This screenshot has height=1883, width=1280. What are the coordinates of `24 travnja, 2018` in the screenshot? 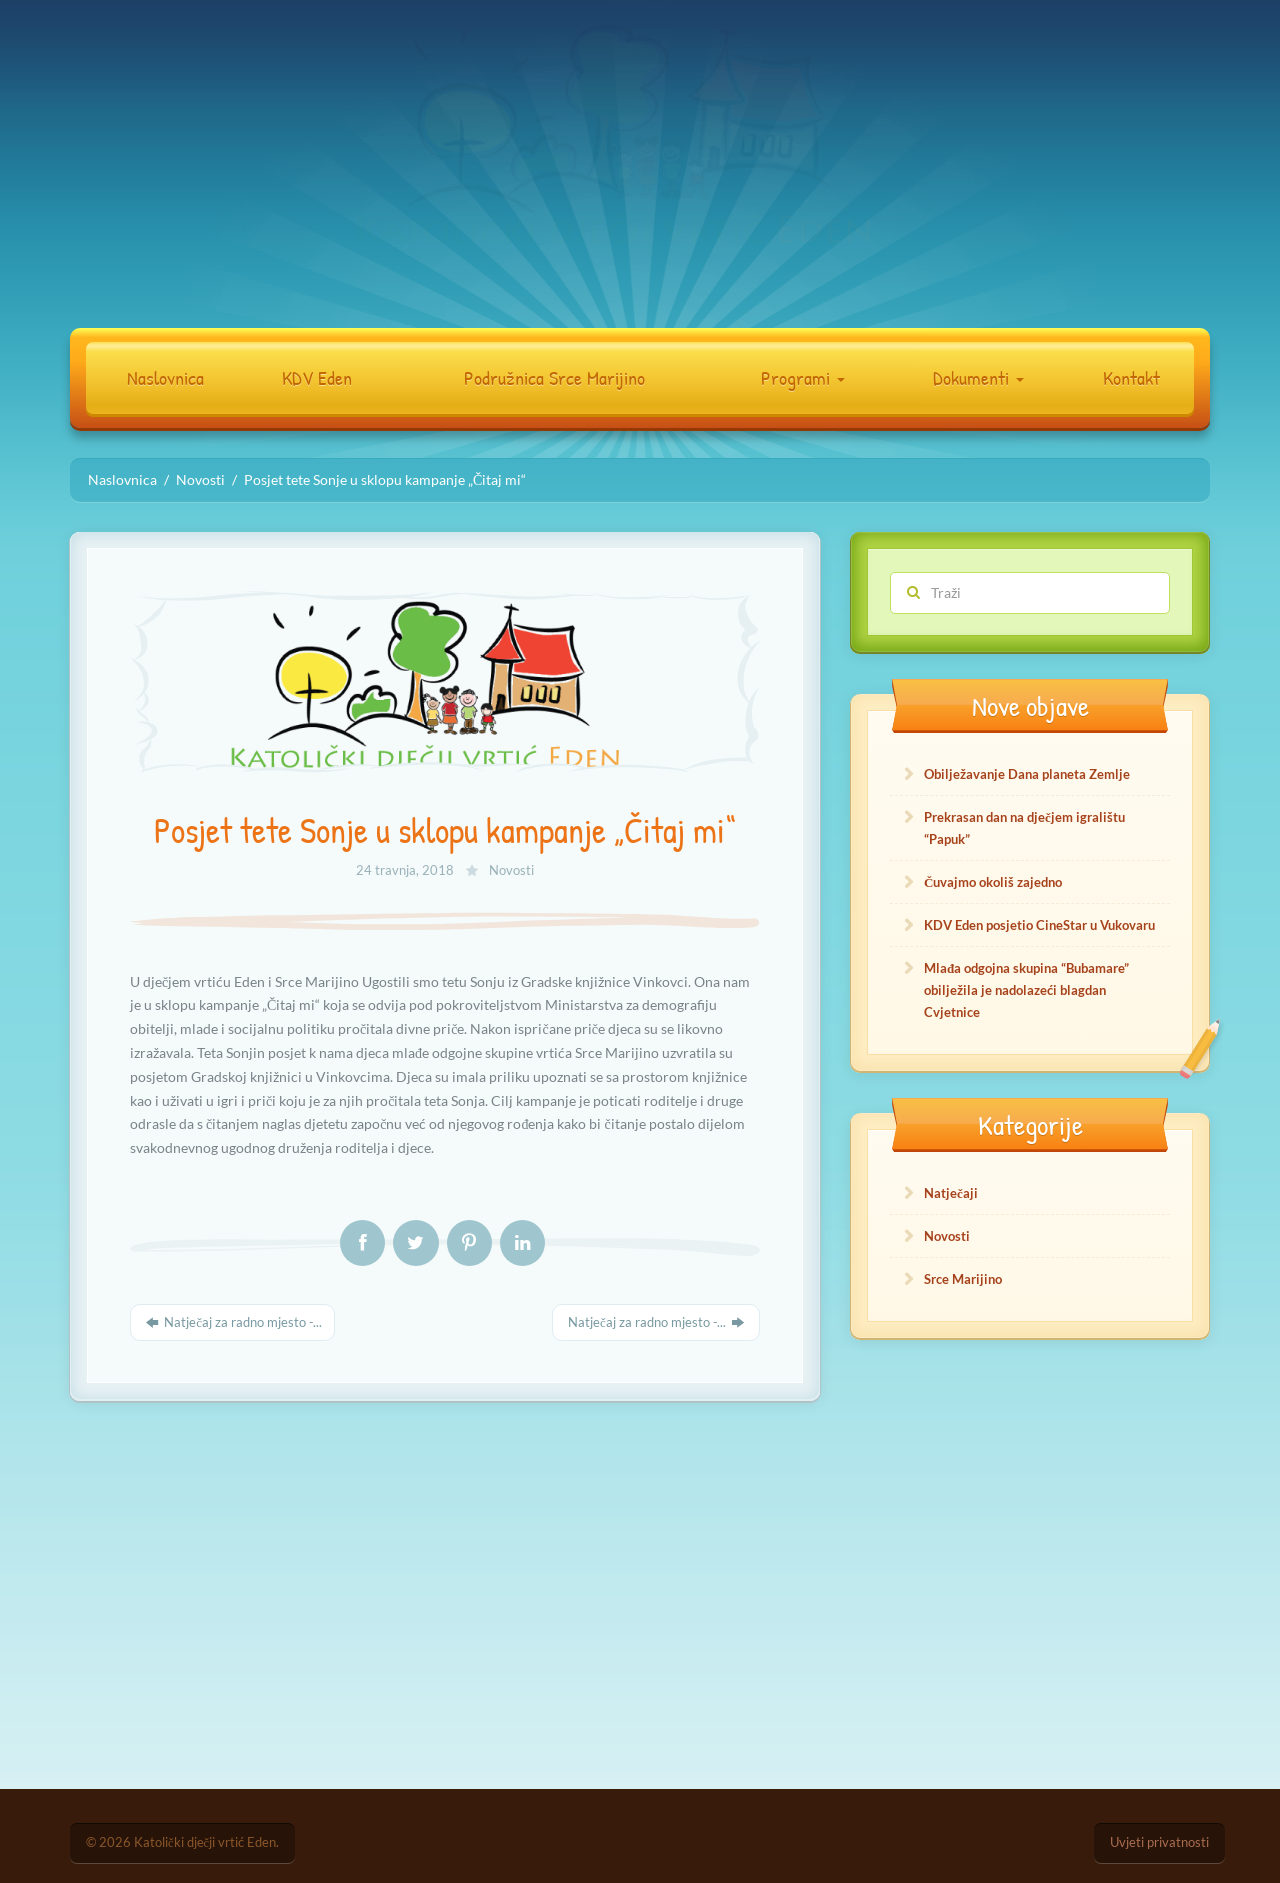 It's located at (406, 870).